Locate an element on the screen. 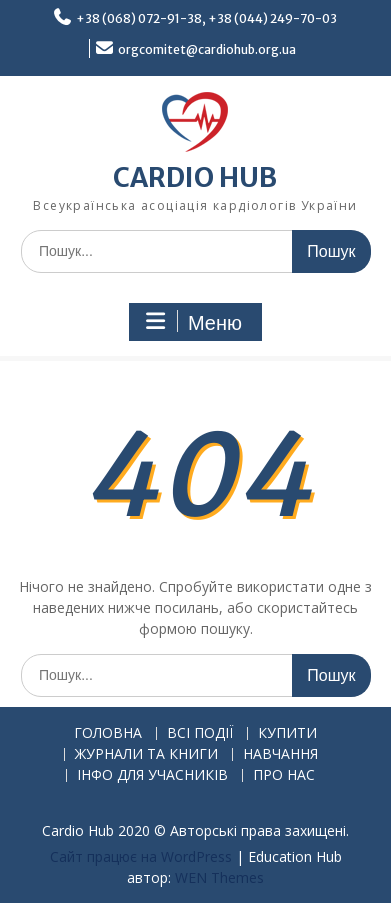 This screenshot has width=391, height=903. ВСІ ПОДІЇ is located at coordinates (200, 733).